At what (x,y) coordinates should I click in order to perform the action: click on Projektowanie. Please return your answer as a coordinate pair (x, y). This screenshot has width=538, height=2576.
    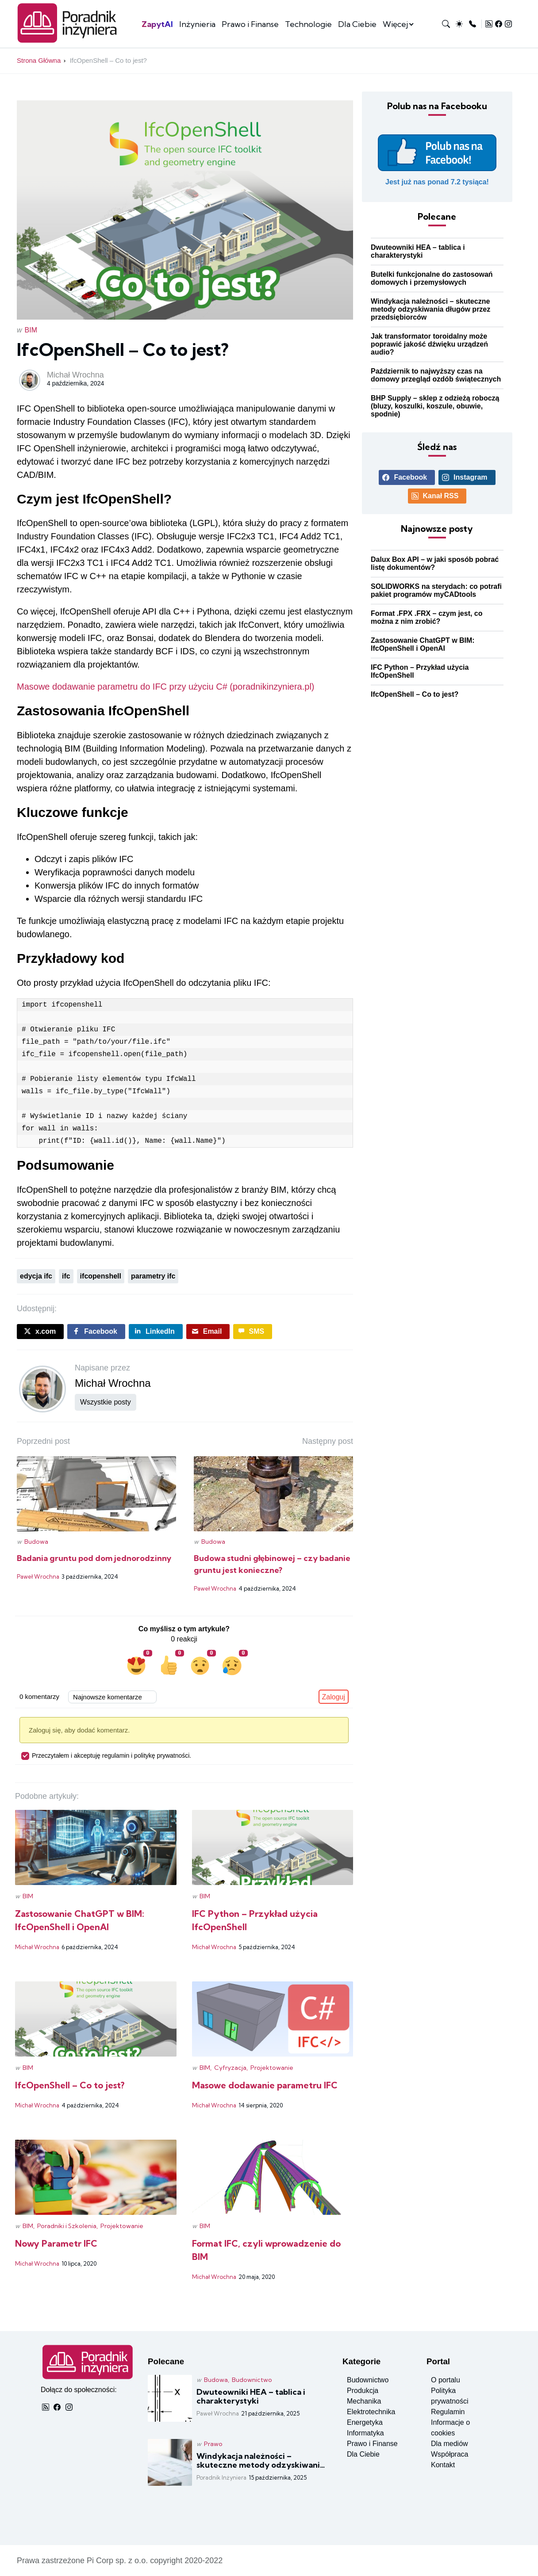
    Looking at the image, I should click on (271, 2068).